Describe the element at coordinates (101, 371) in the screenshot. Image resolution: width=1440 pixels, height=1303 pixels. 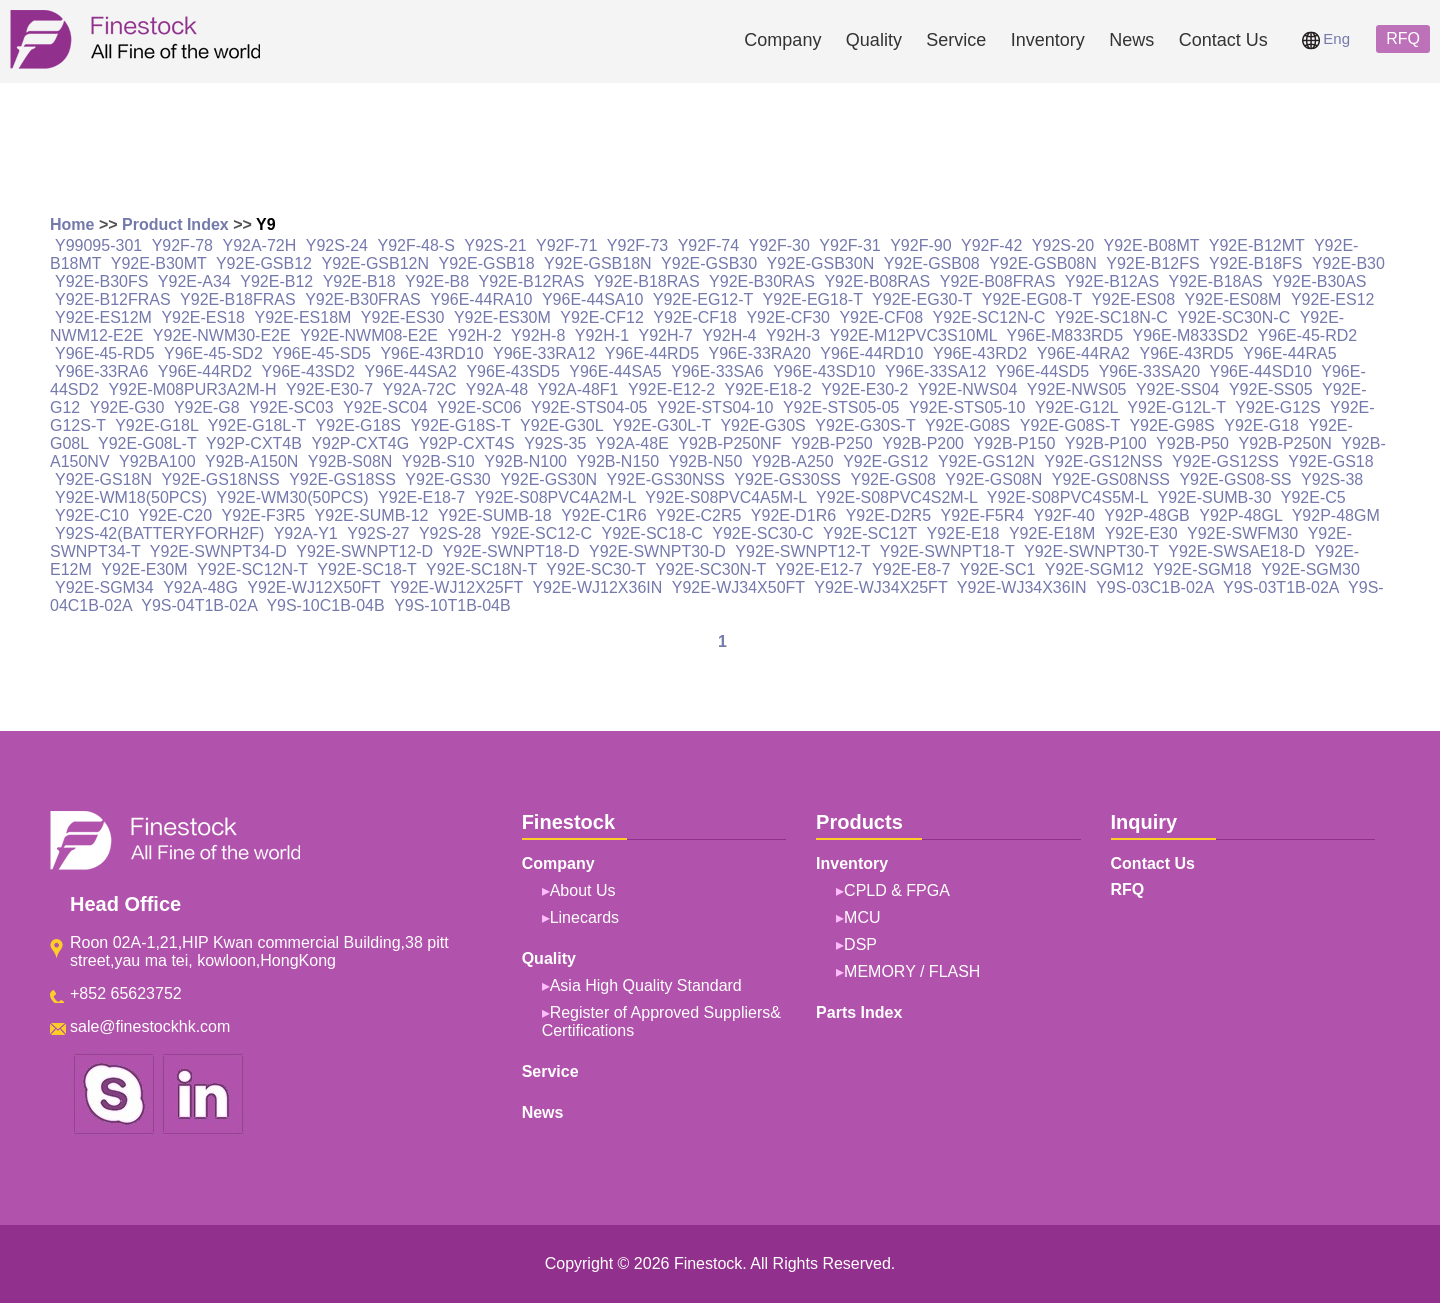
I see `Y96E-33RA6` at that location.